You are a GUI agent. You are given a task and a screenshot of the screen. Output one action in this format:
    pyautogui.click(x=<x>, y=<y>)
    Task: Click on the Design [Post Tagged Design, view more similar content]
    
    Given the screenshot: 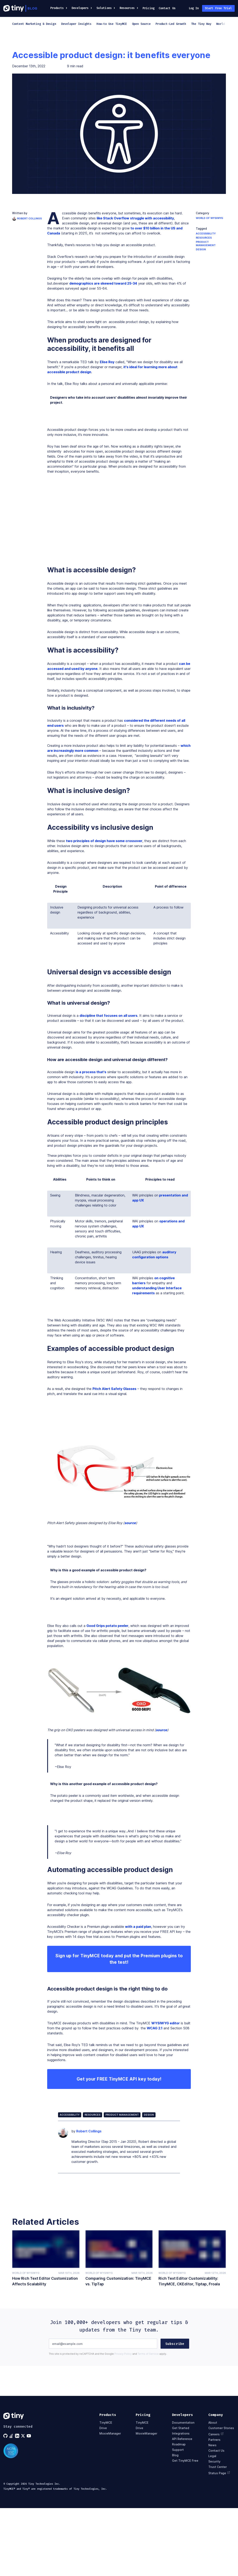 What is the action you would take?
    pyautogui.click(x=201, y=249)
    